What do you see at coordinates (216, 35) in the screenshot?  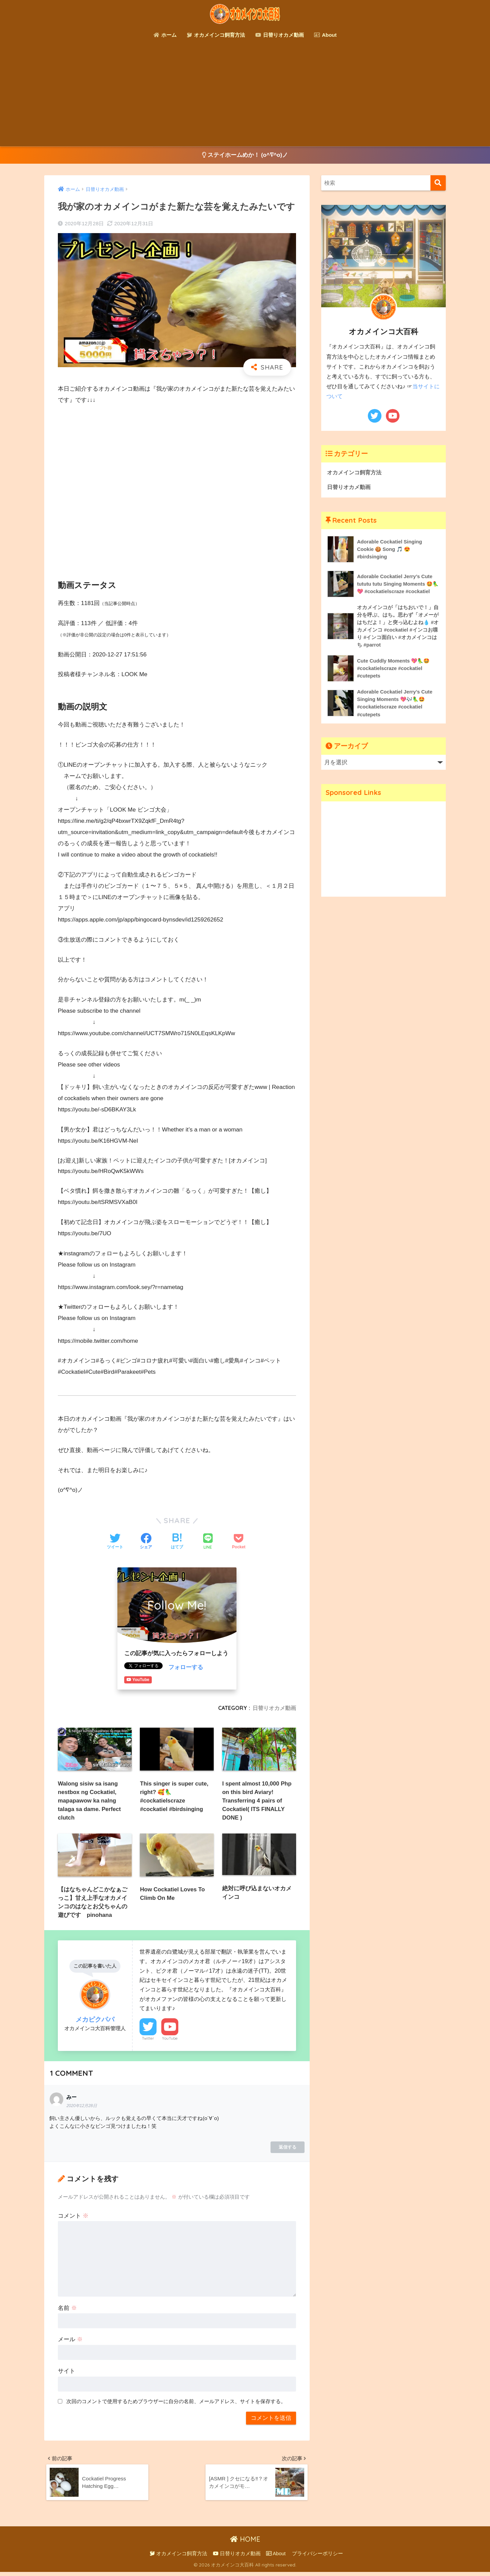 I see `オカメインコ飼育方法` at bounding box center [216, 35].